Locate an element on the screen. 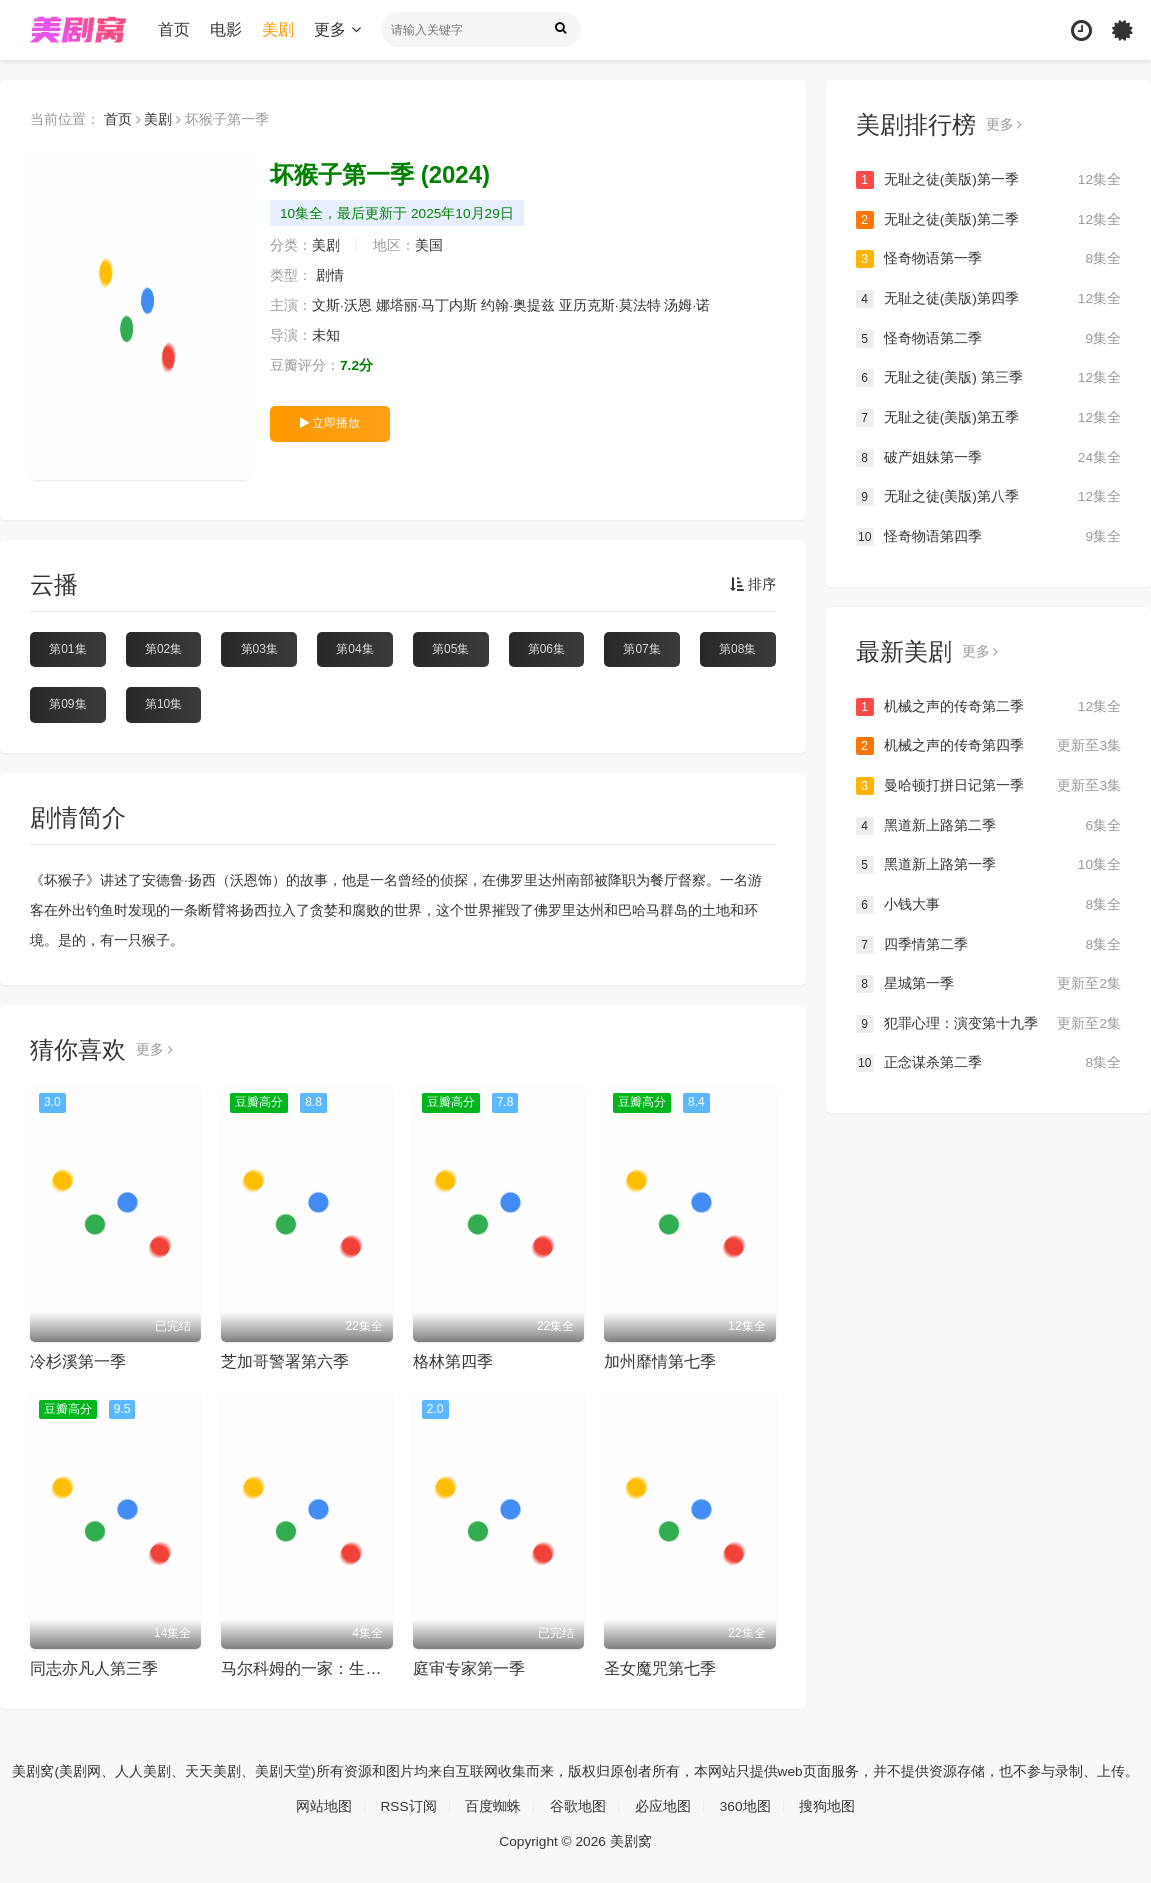 This screenshot has width=1151, height=1883. 无耻之徒(美版)第一季 is located at coordinates (988, 180).